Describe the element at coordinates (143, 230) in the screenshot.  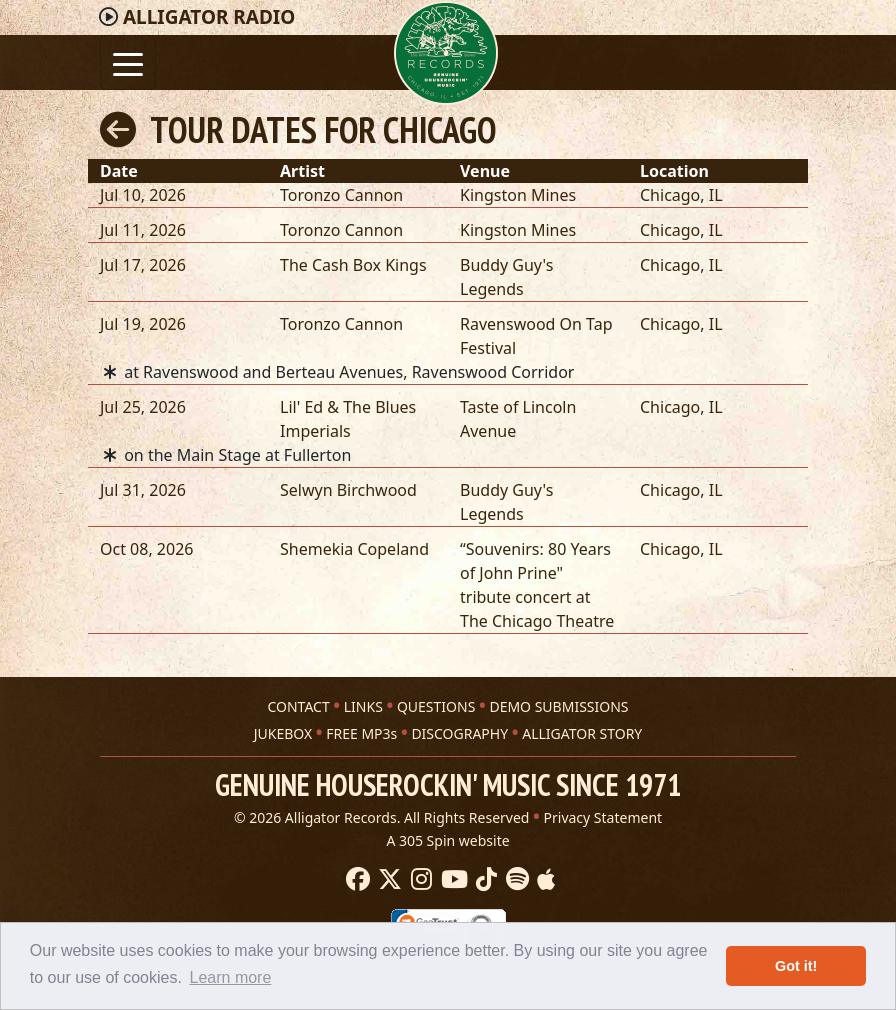
I see `Jul 11, 2026` at that location.